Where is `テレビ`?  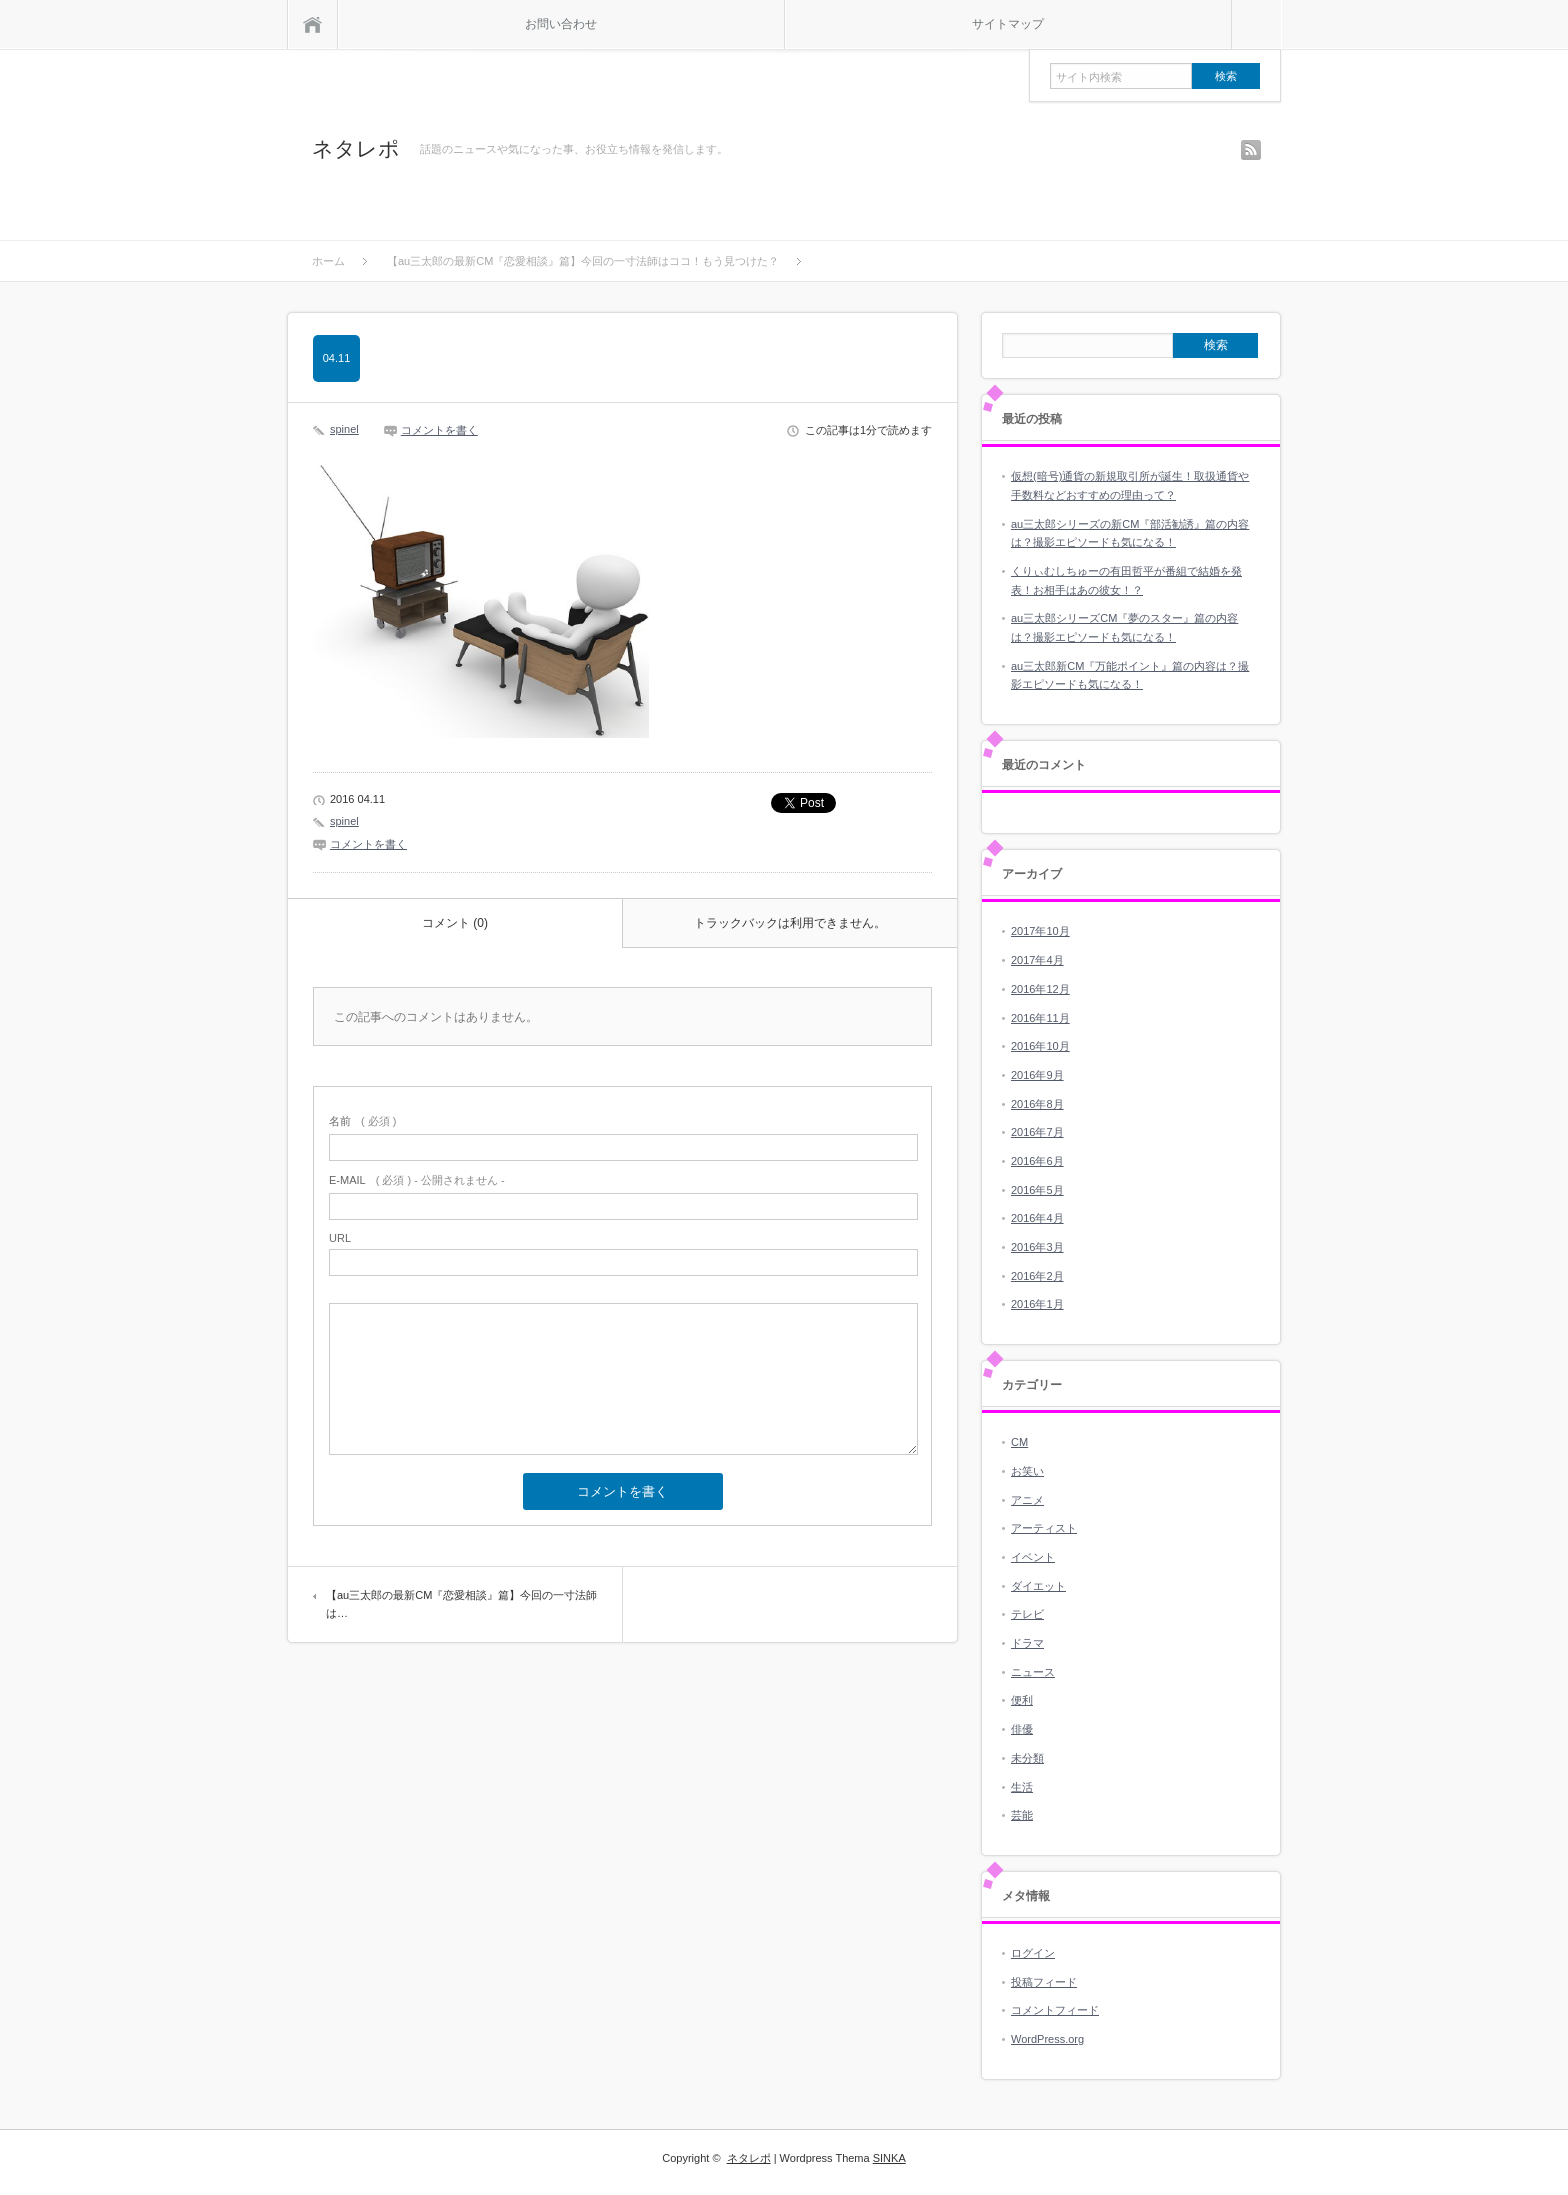
テレビ is located at coordinates (1027, 1614).